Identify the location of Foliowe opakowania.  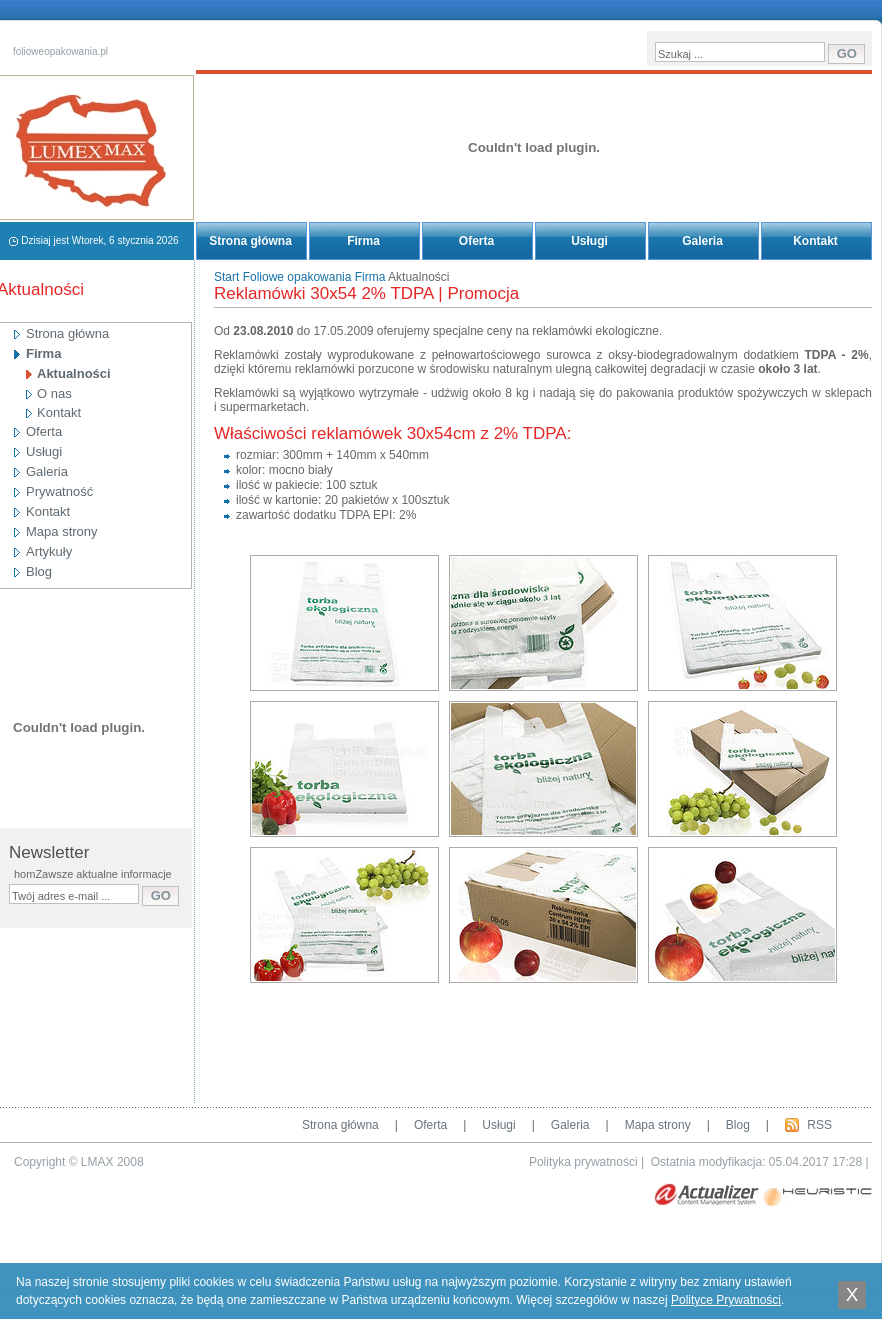
(297, 277).